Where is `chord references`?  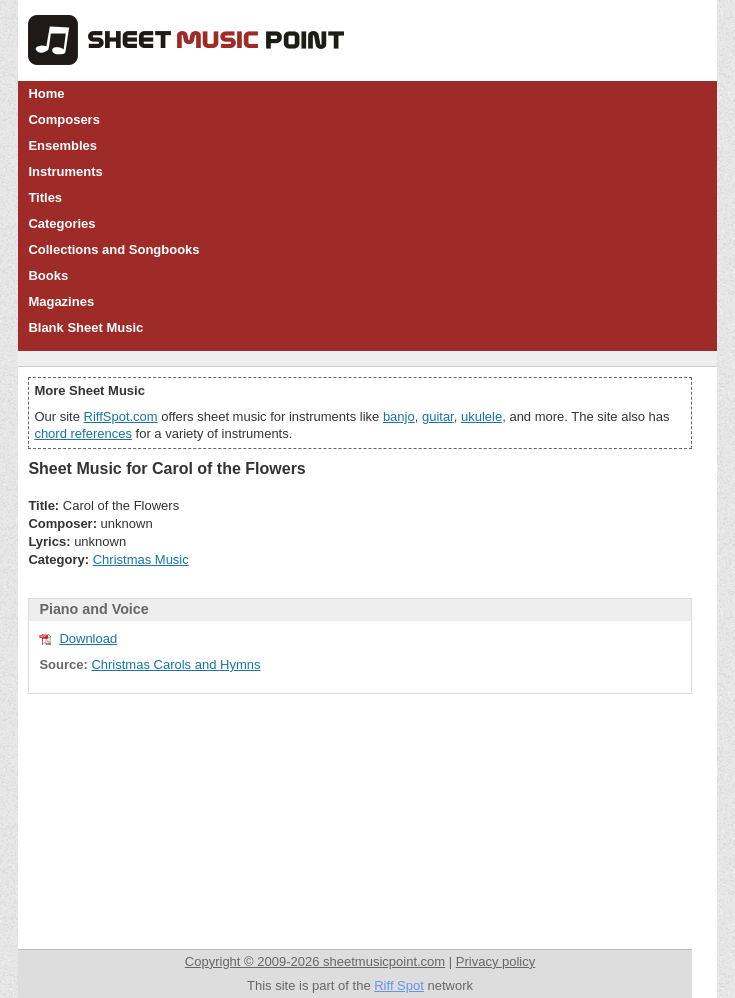 chord references is located at coordinates (83, 433).